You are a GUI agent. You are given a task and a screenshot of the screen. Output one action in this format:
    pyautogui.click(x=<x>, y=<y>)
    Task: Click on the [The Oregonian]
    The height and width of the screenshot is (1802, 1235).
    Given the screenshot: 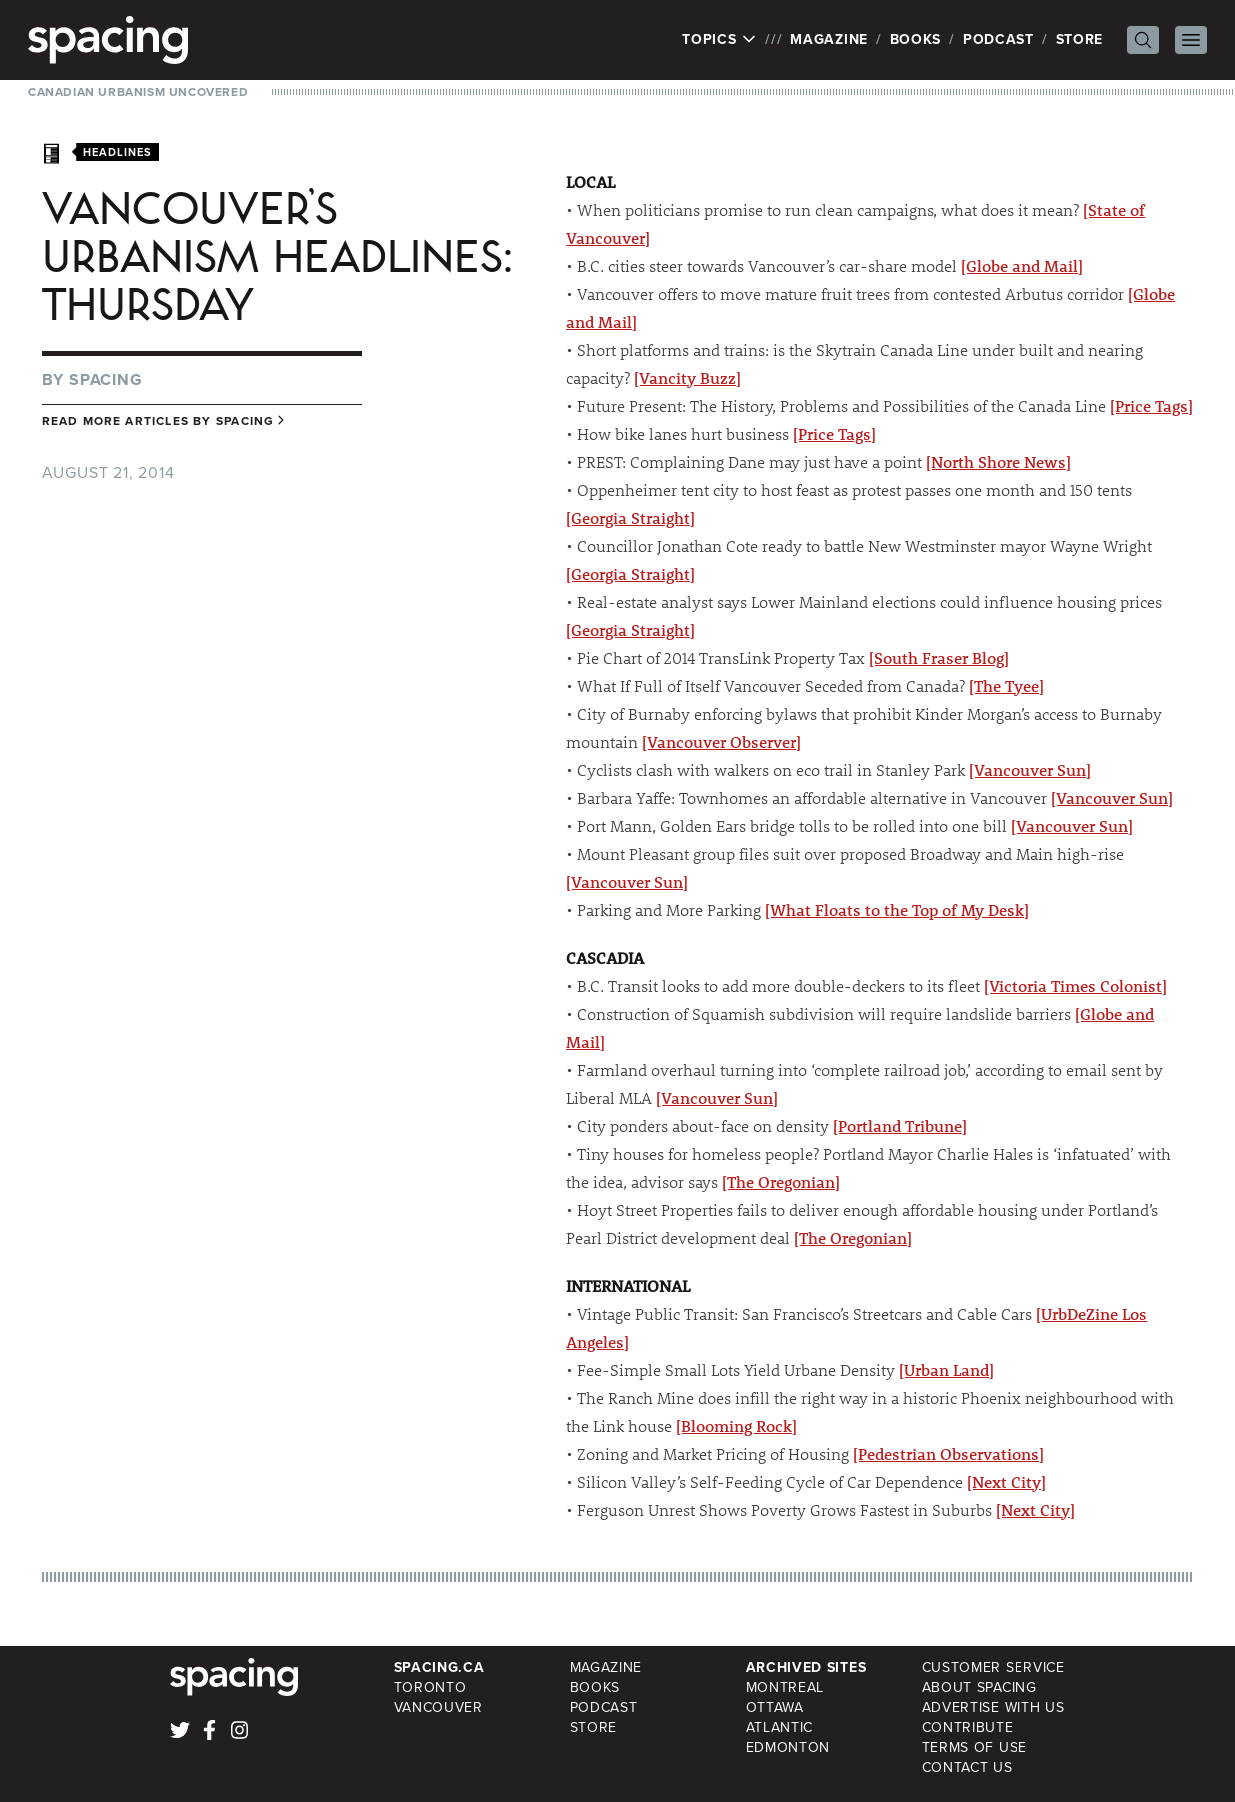 What is the action you would take?
    pyautogui.click(x=781, y=1181)
    